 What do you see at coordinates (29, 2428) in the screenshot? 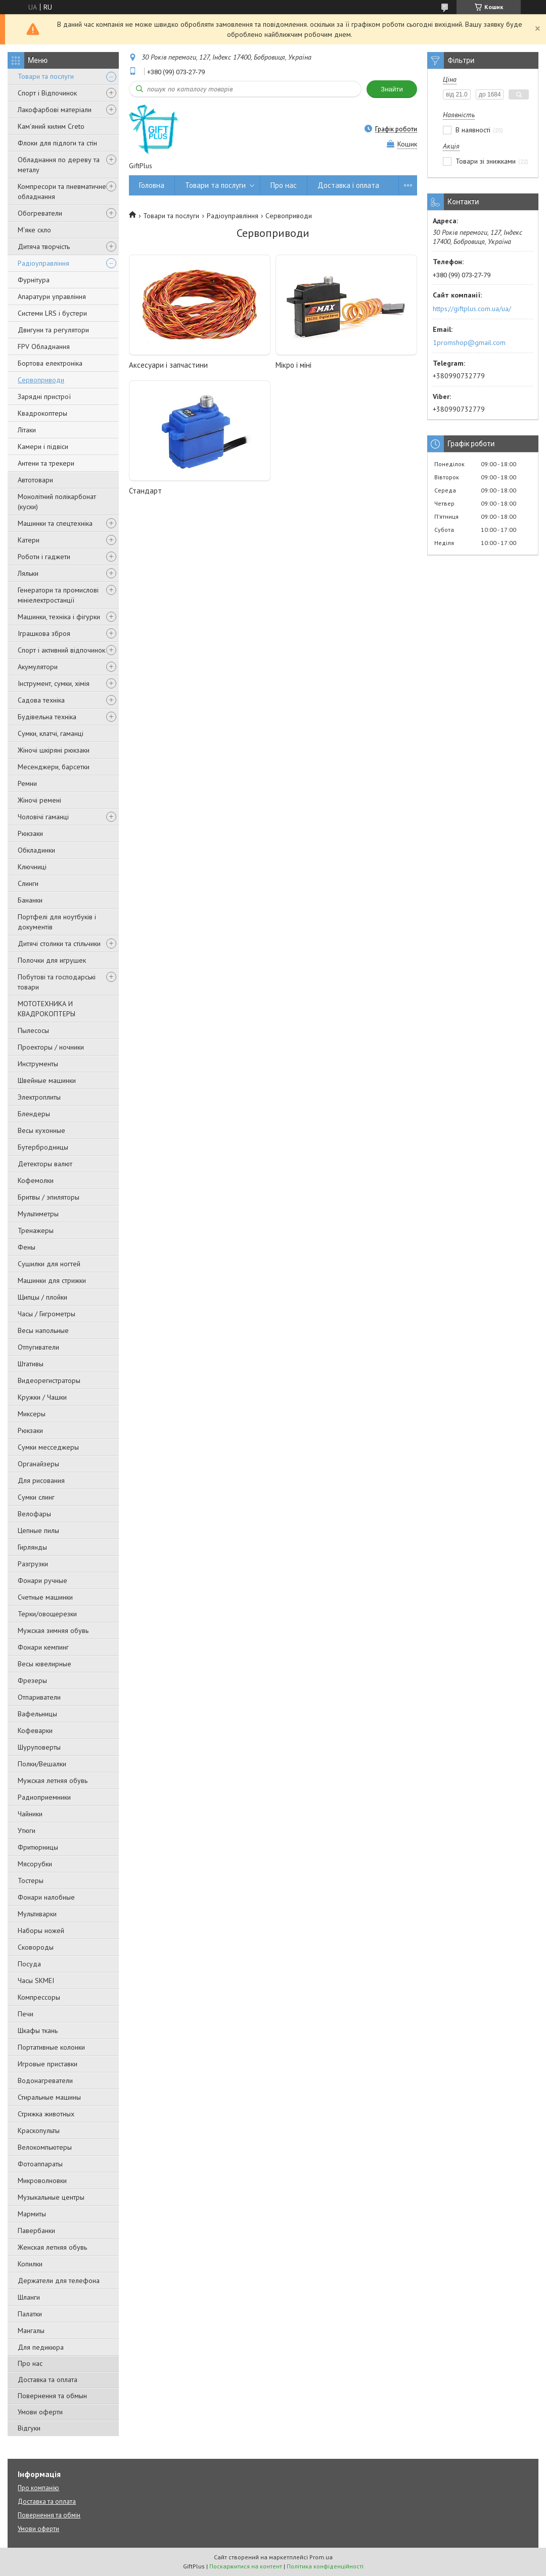
I see `Відгуки` at bounding box center [29, 2428].